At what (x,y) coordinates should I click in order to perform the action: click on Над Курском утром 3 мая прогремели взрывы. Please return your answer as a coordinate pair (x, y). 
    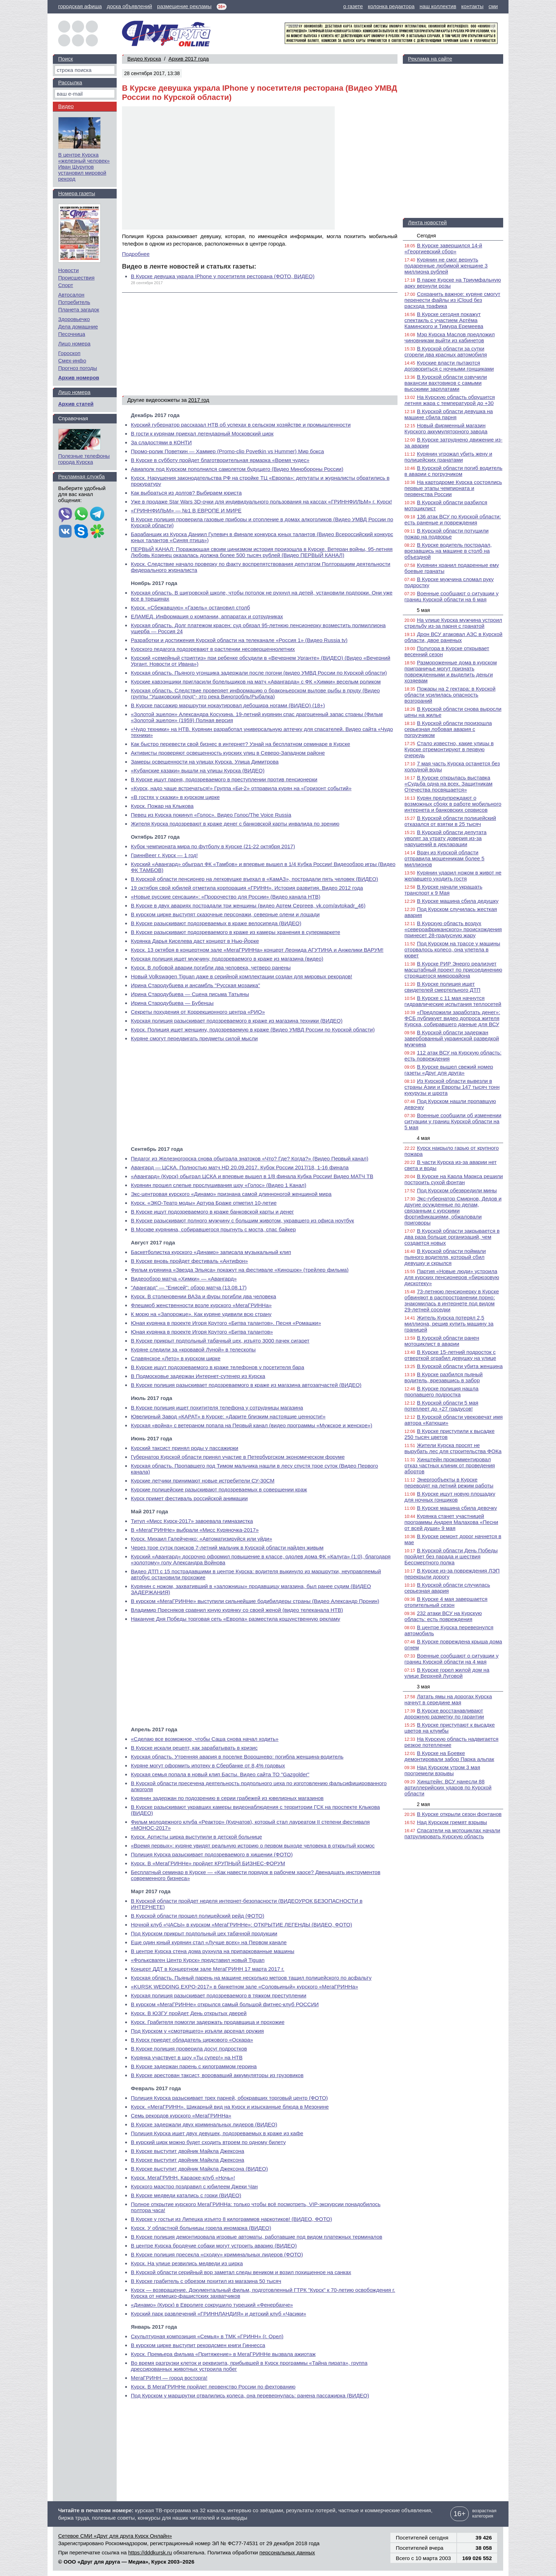
    Looking at the image, I should click on (442, 1770).